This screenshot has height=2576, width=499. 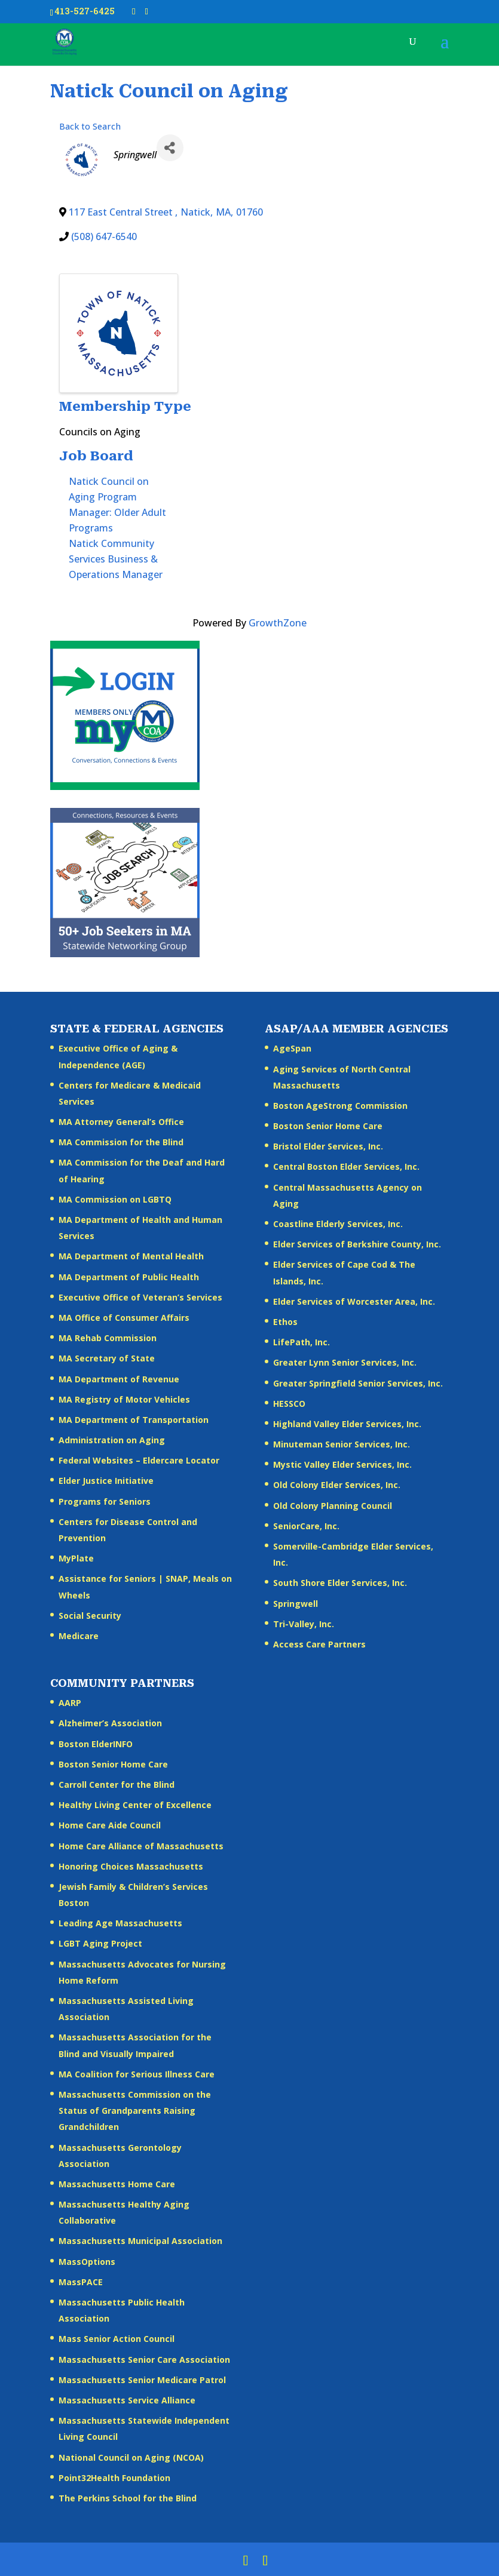 I want to click on Social Security, so click(x=90, y=1615).